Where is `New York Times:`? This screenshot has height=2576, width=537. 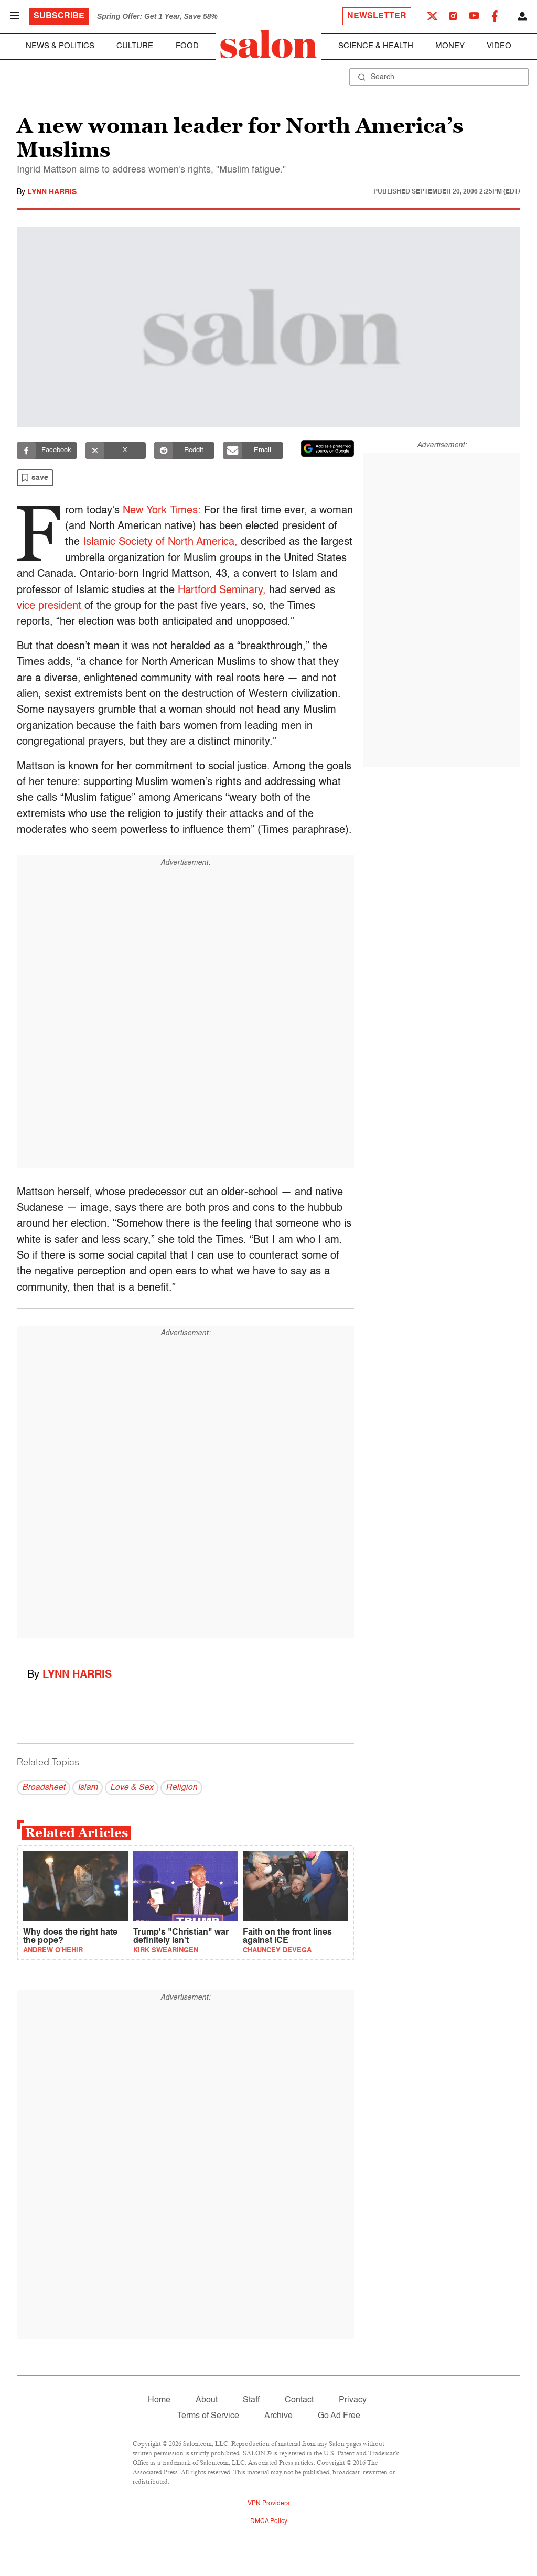 New York Times: is located at coordinates (165, 511).